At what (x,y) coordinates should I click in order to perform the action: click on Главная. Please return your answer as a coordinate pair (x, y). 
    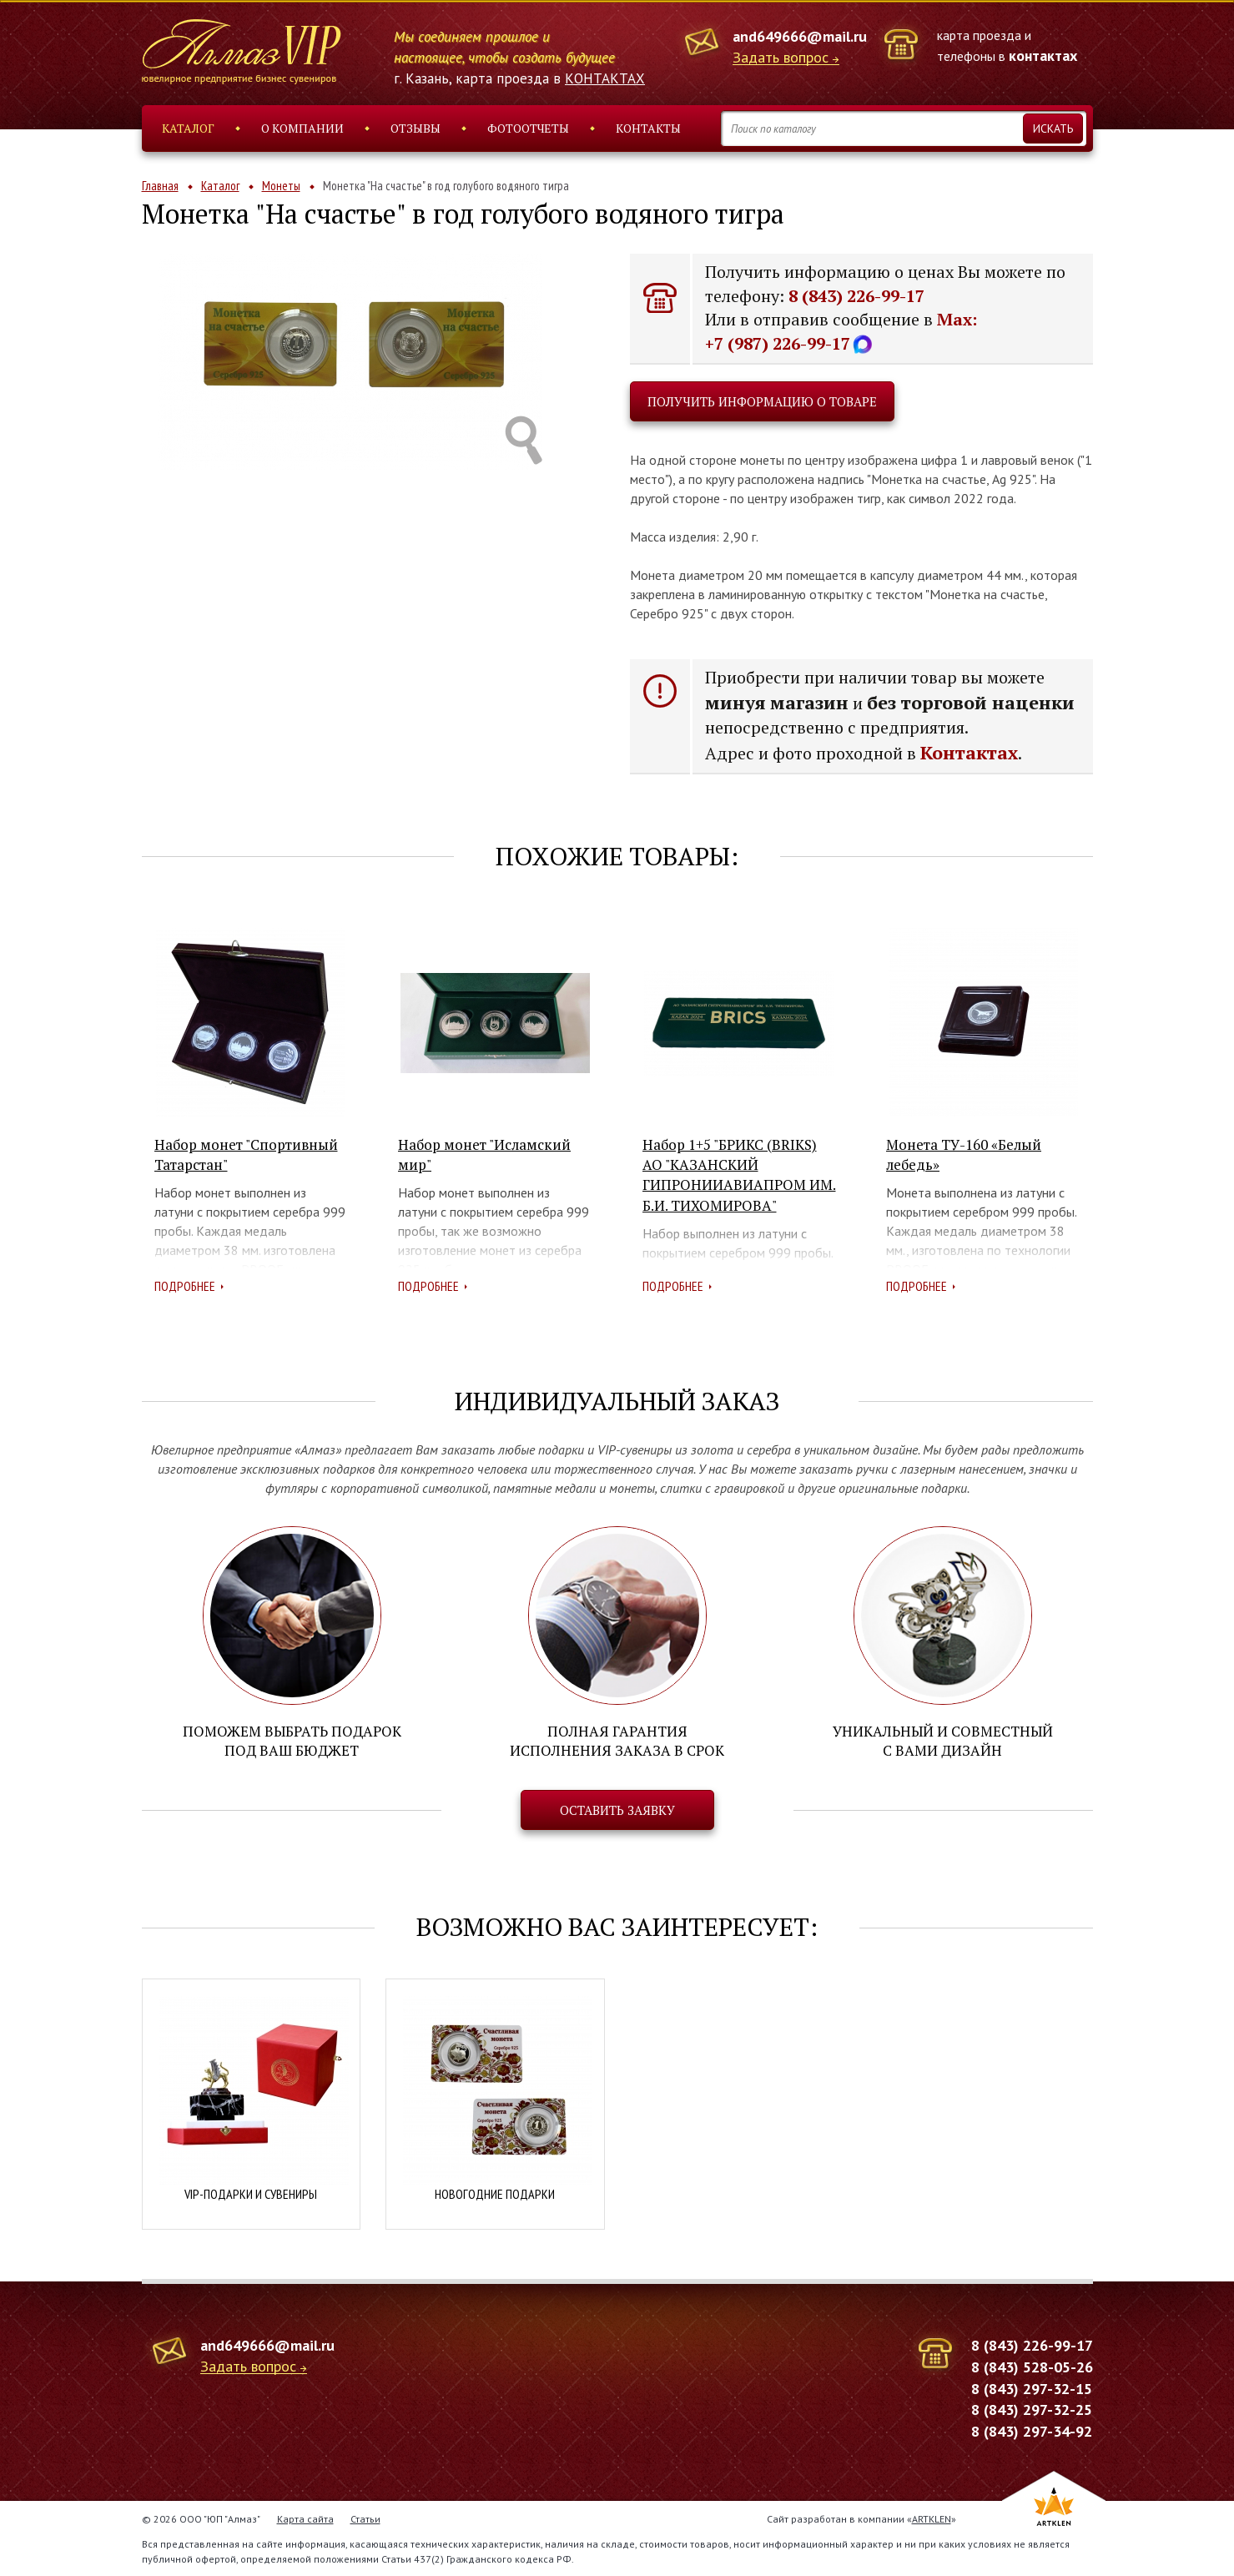
    Looking at the image, I should click on (160, 186).